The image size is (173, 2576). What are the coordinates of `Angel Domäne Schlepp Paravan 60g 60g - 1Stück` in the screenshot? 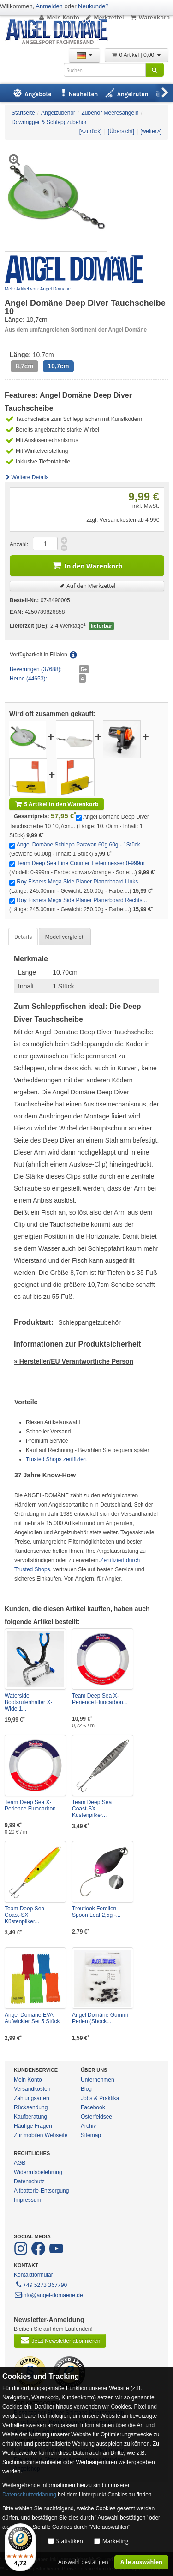 It's located at (78, 844).